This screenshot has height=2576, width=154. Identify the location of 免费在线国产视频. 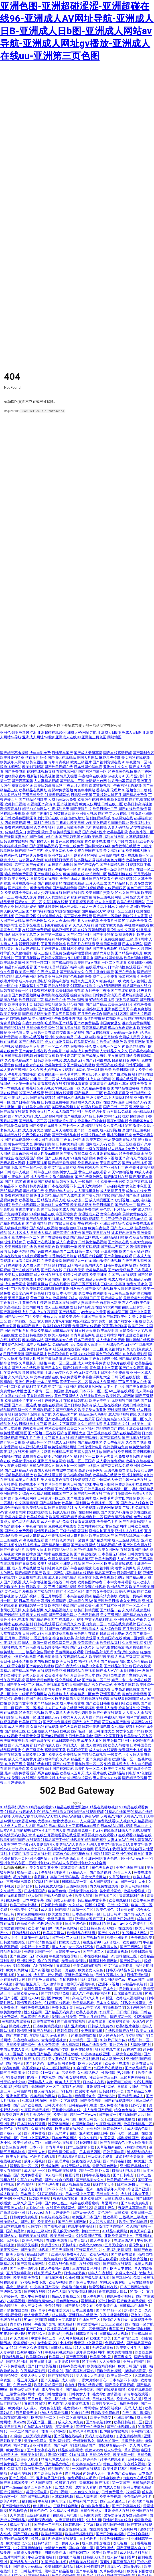
(88, 850).